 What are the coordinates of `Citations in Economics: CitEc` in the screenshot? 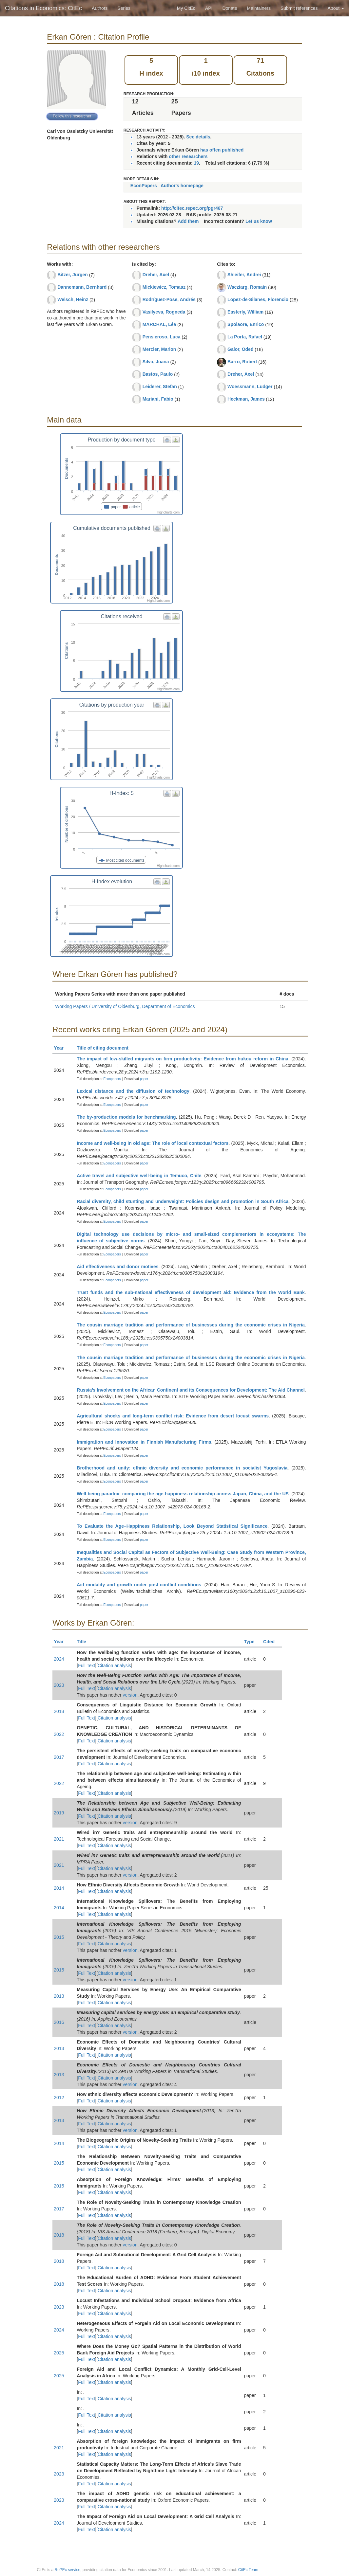 It's located at (43, 8).